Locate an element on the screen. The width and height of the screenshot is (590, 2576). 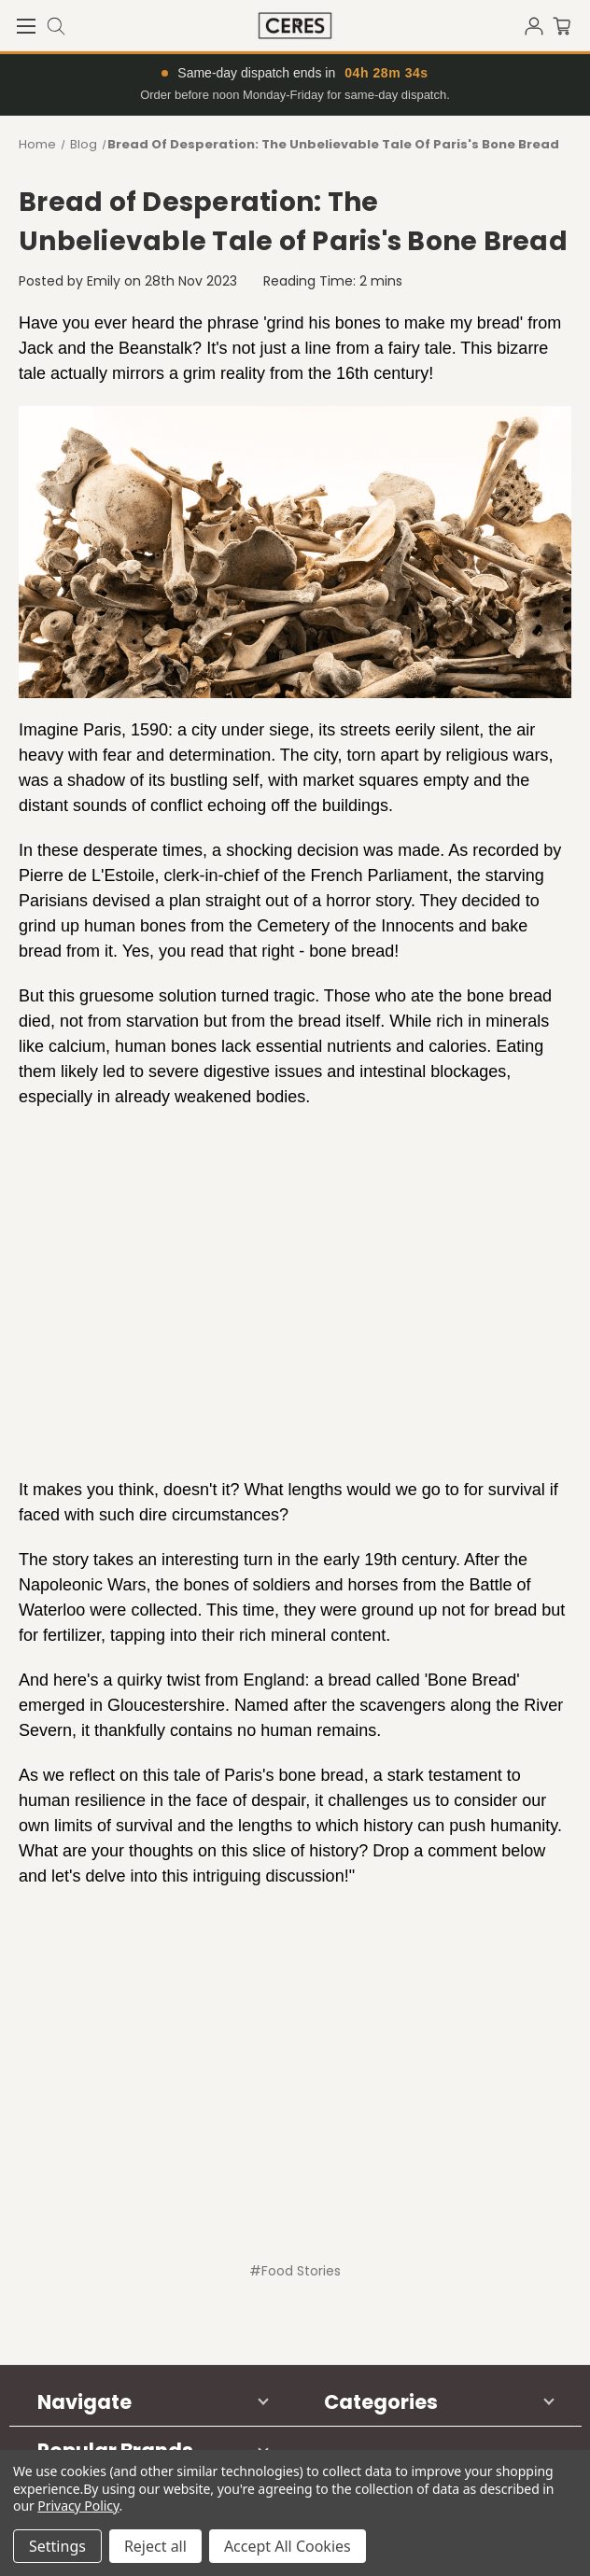
#Food Stories is located at coordinates (295, 2270).